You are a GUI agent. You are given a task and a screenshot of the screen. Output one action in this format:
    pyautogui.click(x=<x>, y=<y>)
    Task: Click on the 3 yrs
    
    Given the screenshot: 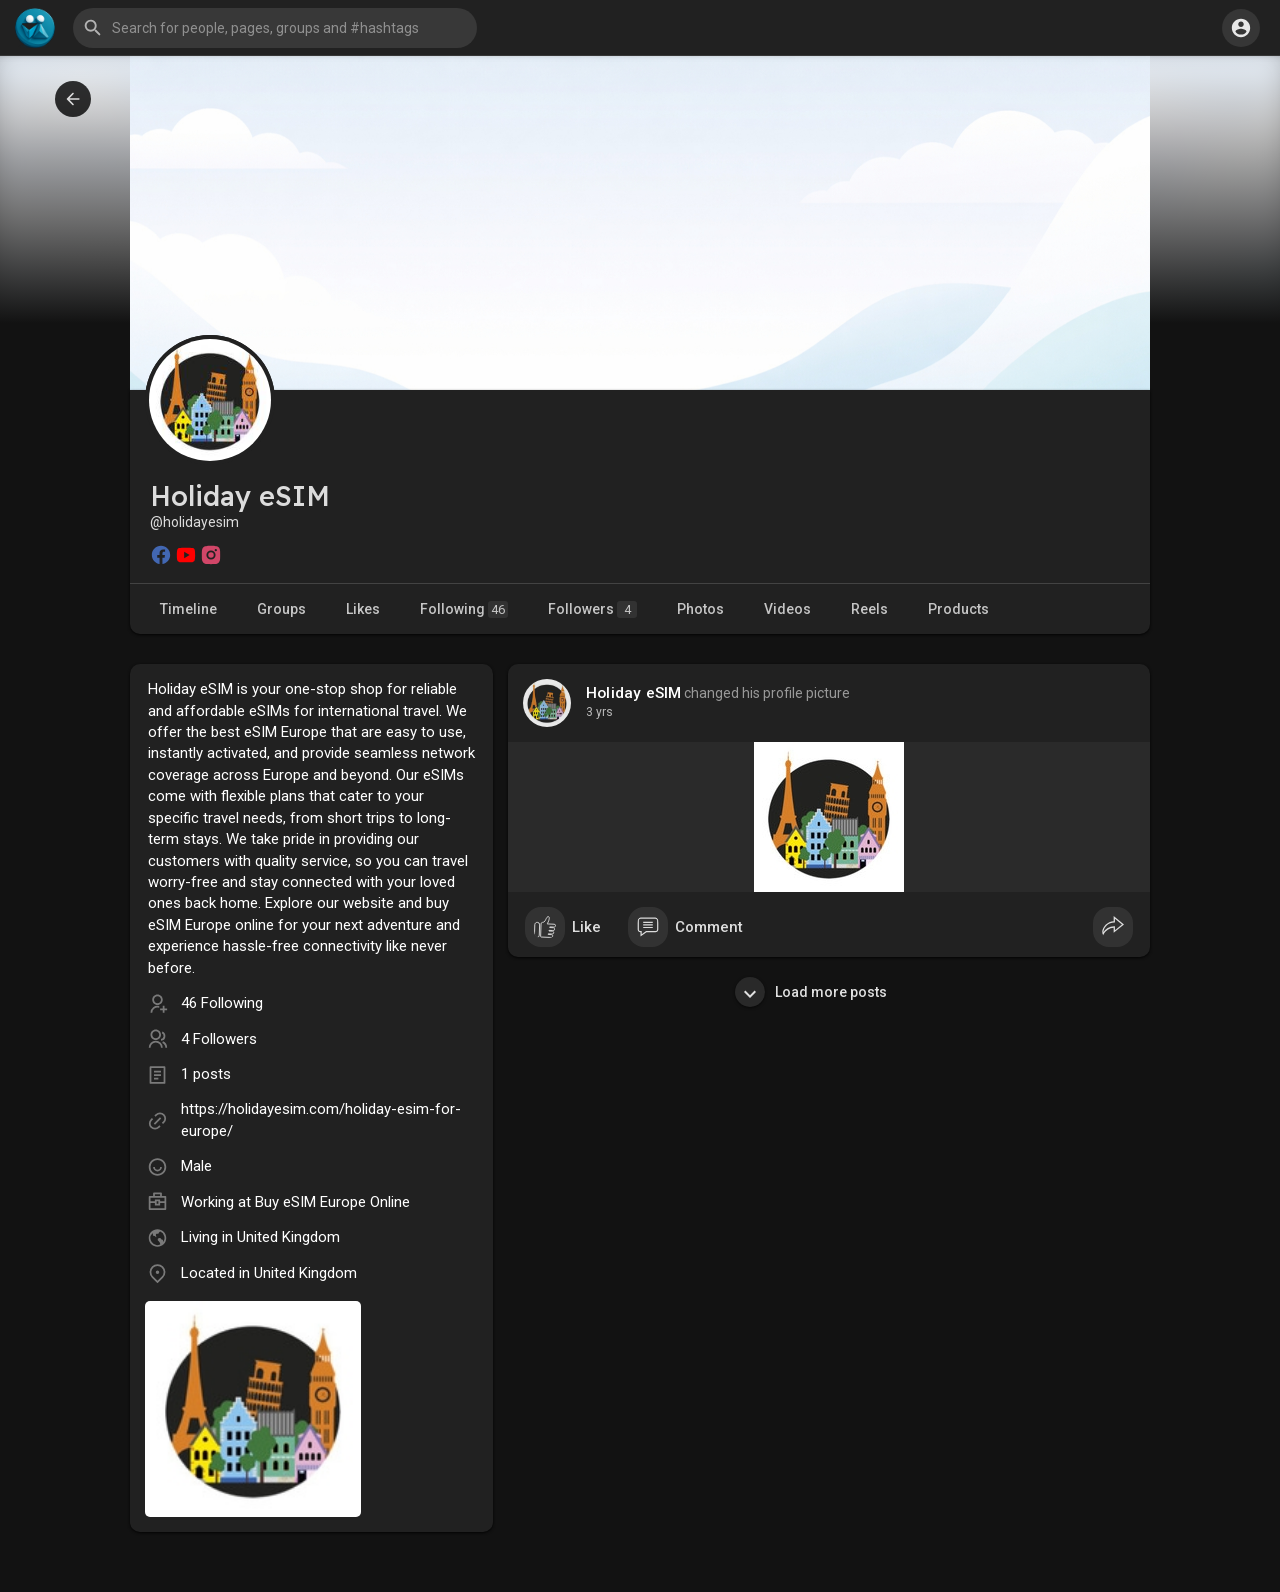 What is the action you would take?
    pyautogui.click(x=599, y=712)
    